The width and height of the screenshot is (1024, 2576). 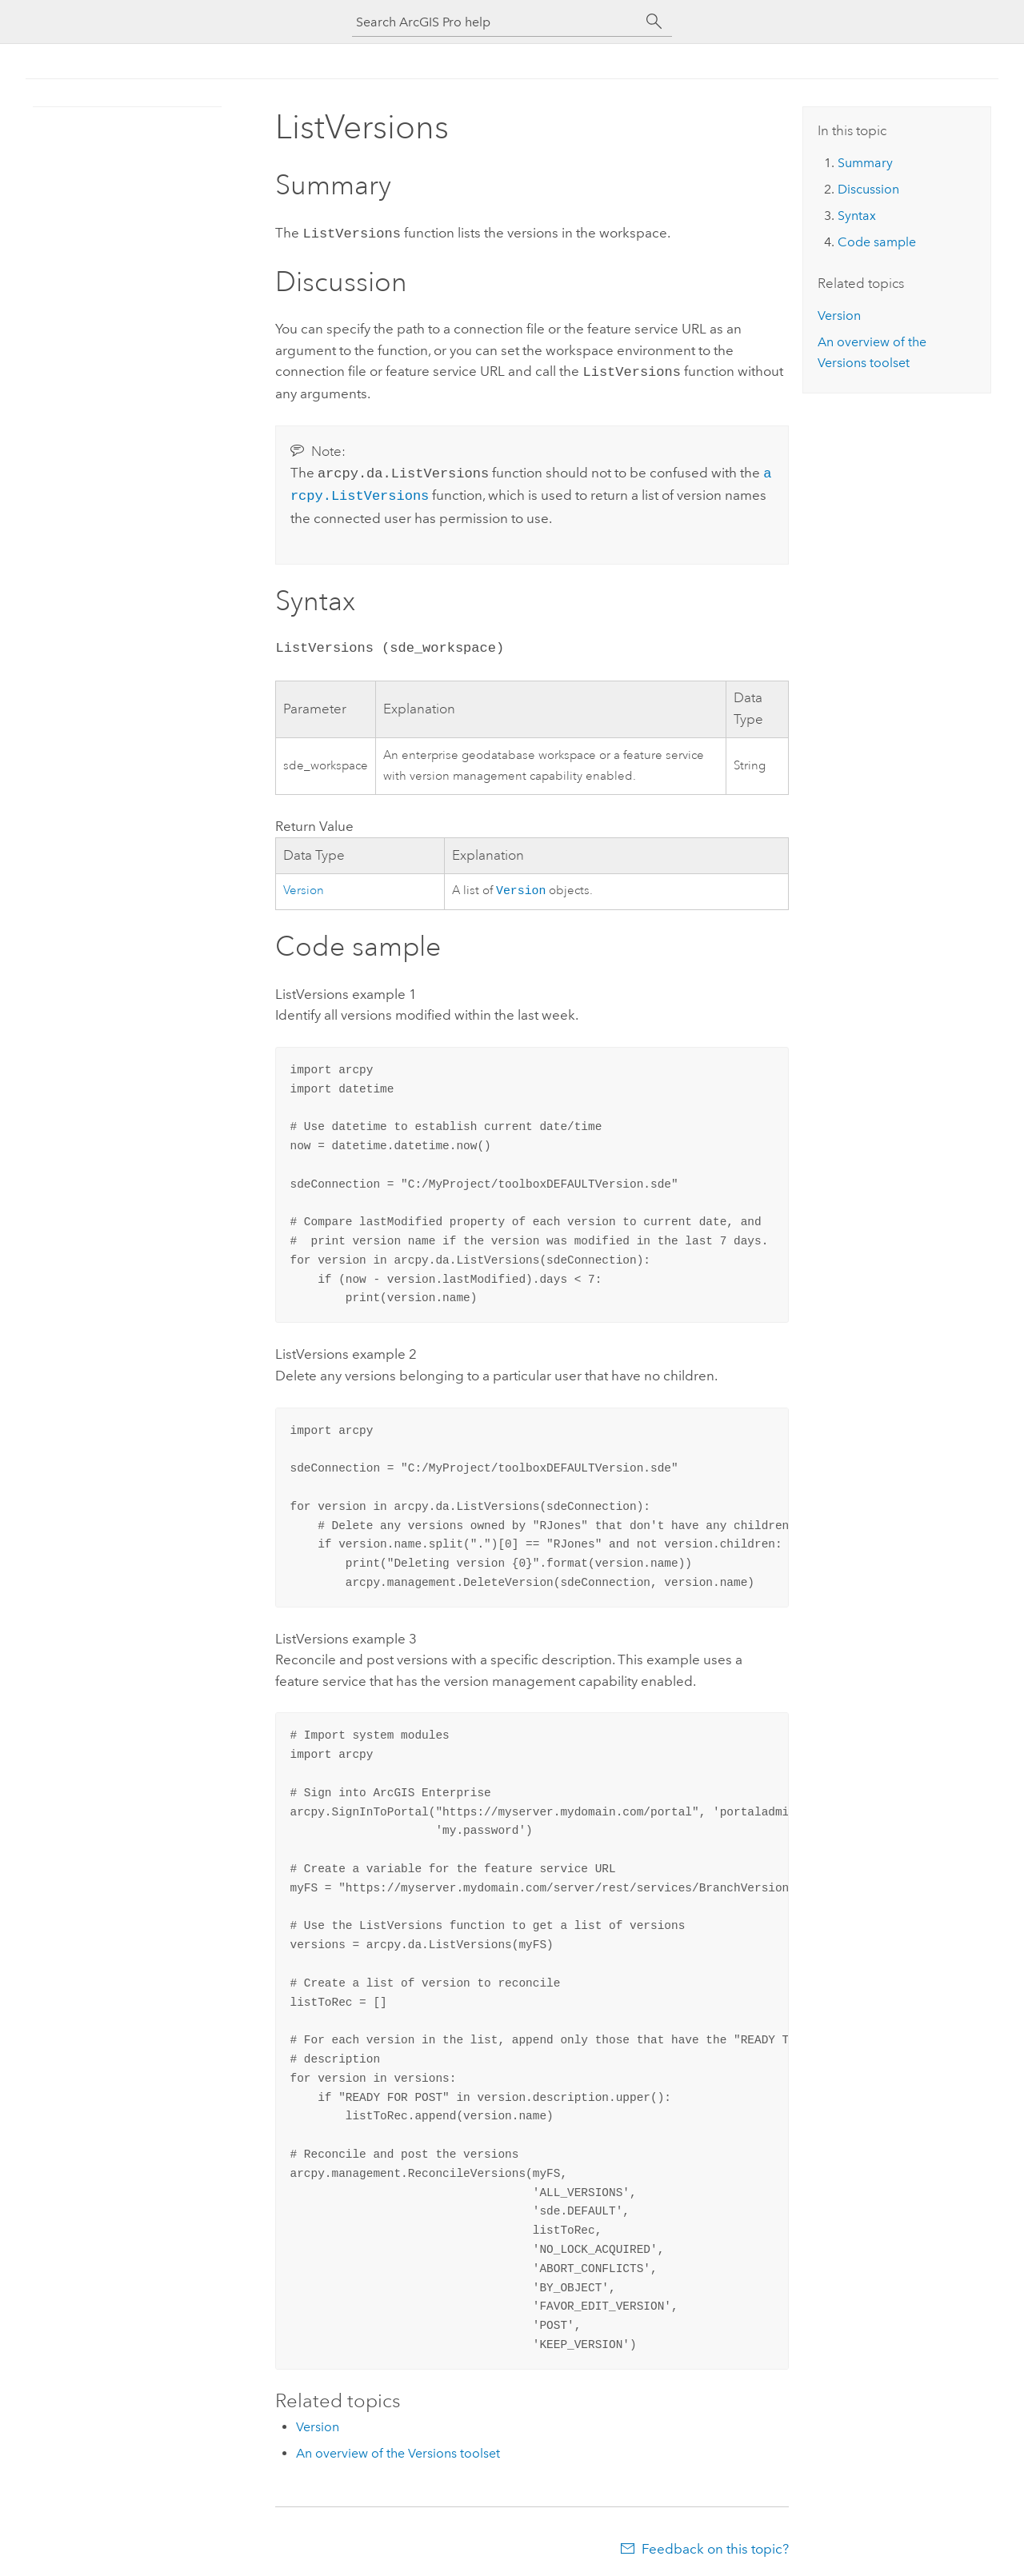 What do you see at coordinates (398, 2448) in the screenshot?
I see `An overview of the Versions toolset` at bounding box center [398, 2448].